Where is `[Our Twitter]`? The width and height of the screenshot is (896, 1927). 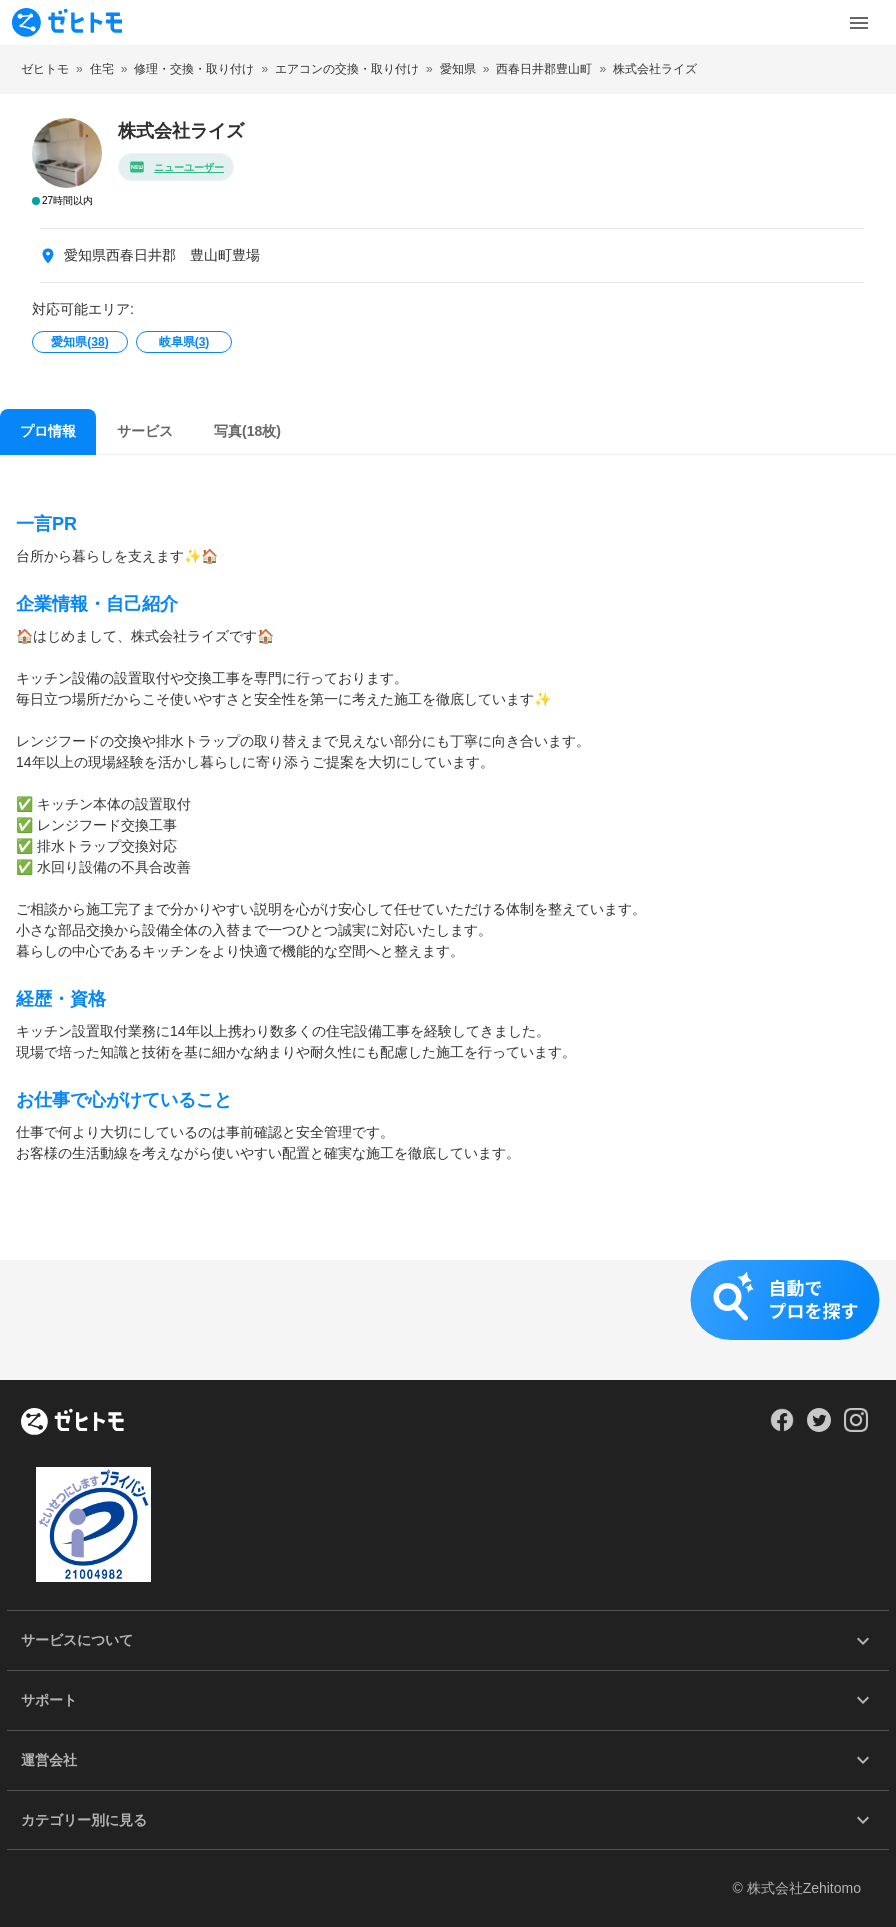 [Our Twitter] is located at coordinates (818, 1427).